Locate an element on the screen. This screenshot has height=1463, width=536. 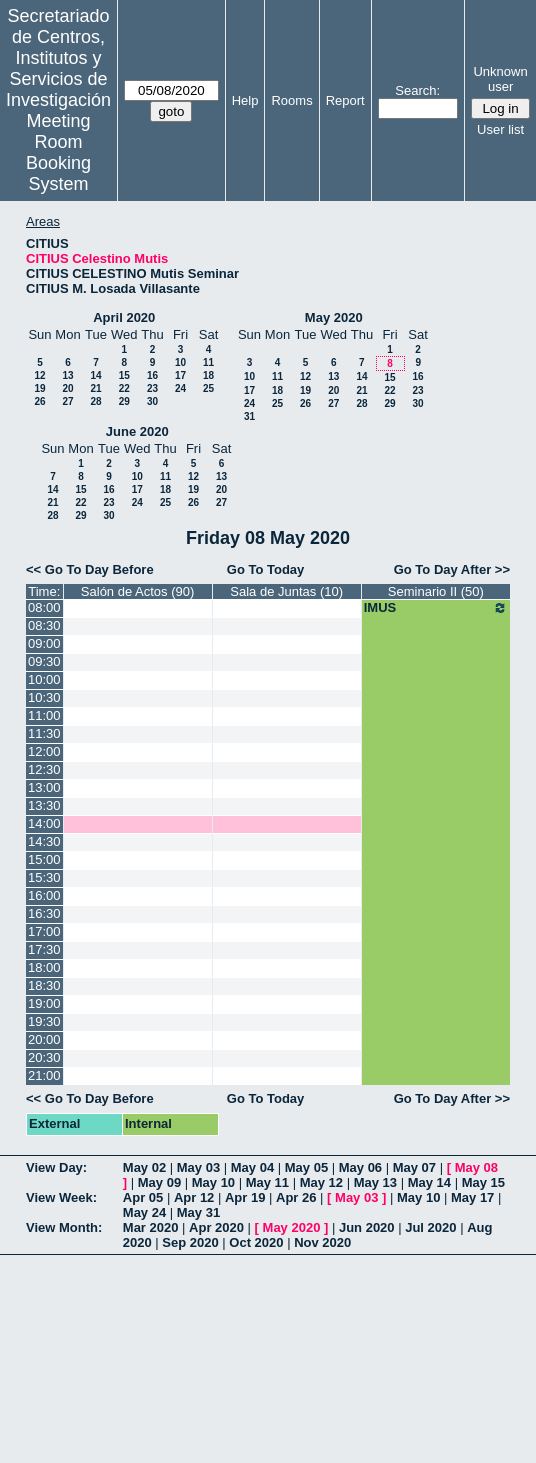
14 is located at coordinates (95, 375).